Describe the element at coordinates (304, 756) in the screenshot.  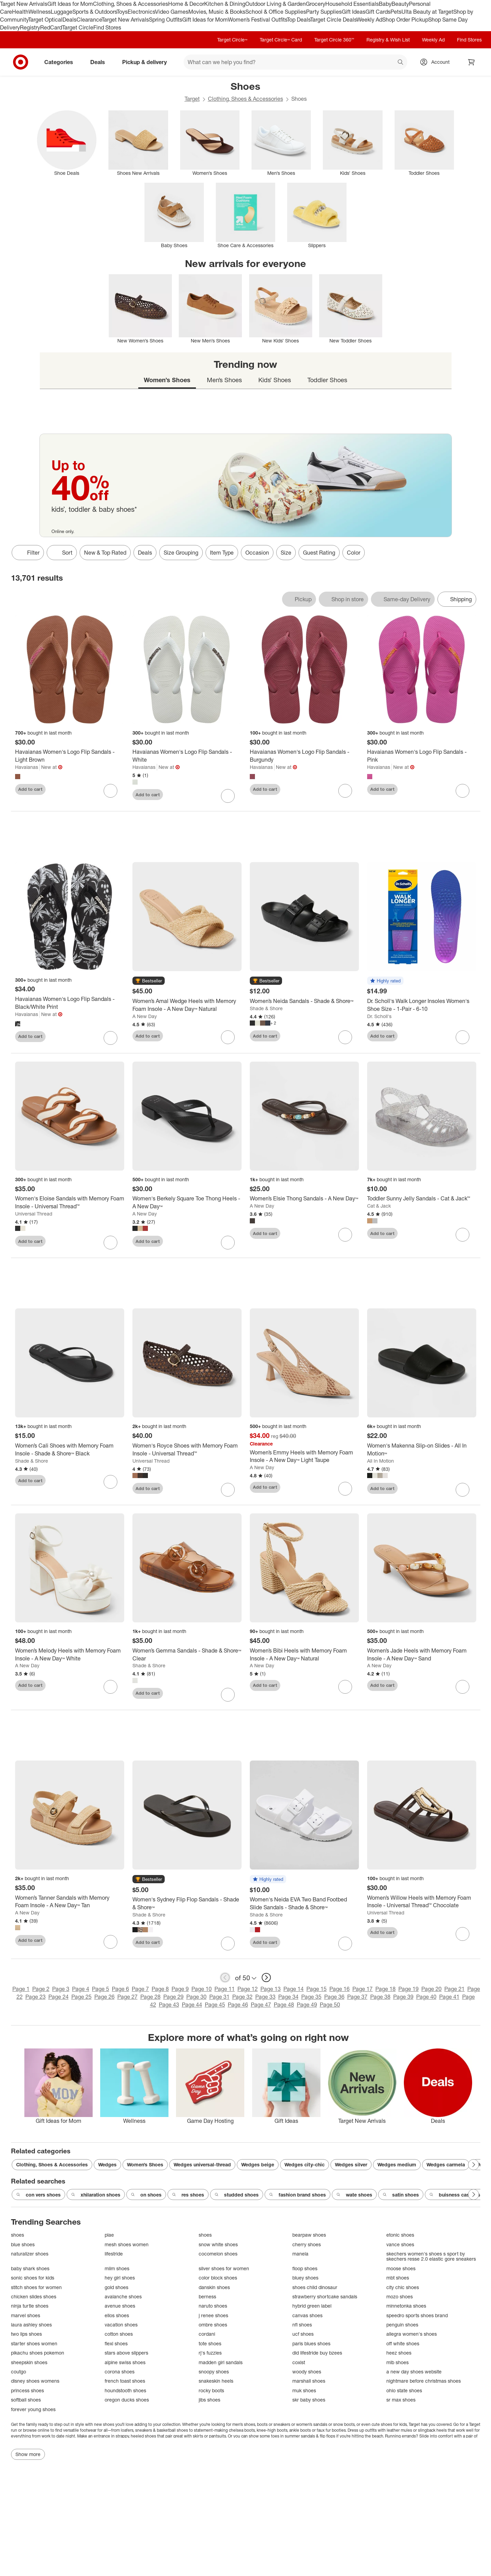
I see `[Havaianas Women's Logo Flip Sandals - Burgundy]` at that location.